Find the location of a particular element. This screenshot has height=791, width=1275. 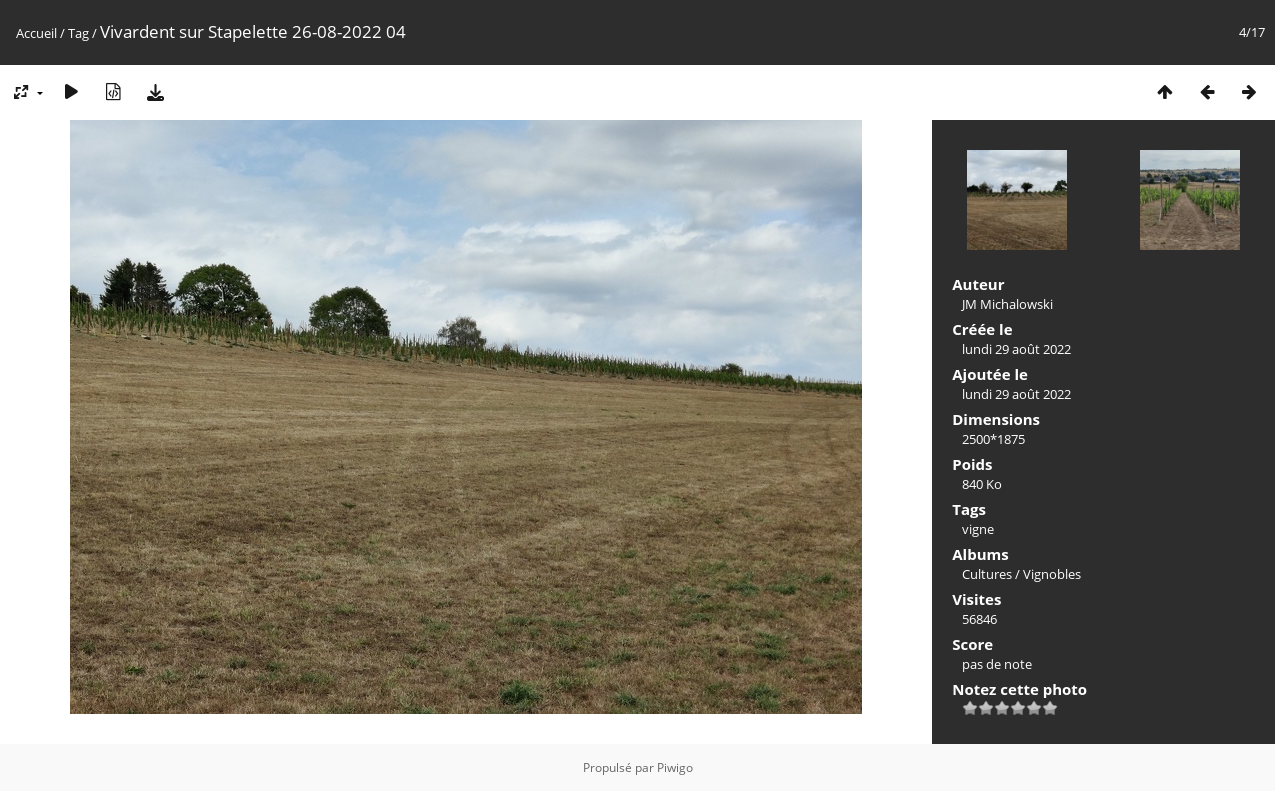

Accueil is located at coordinates (36, 33).